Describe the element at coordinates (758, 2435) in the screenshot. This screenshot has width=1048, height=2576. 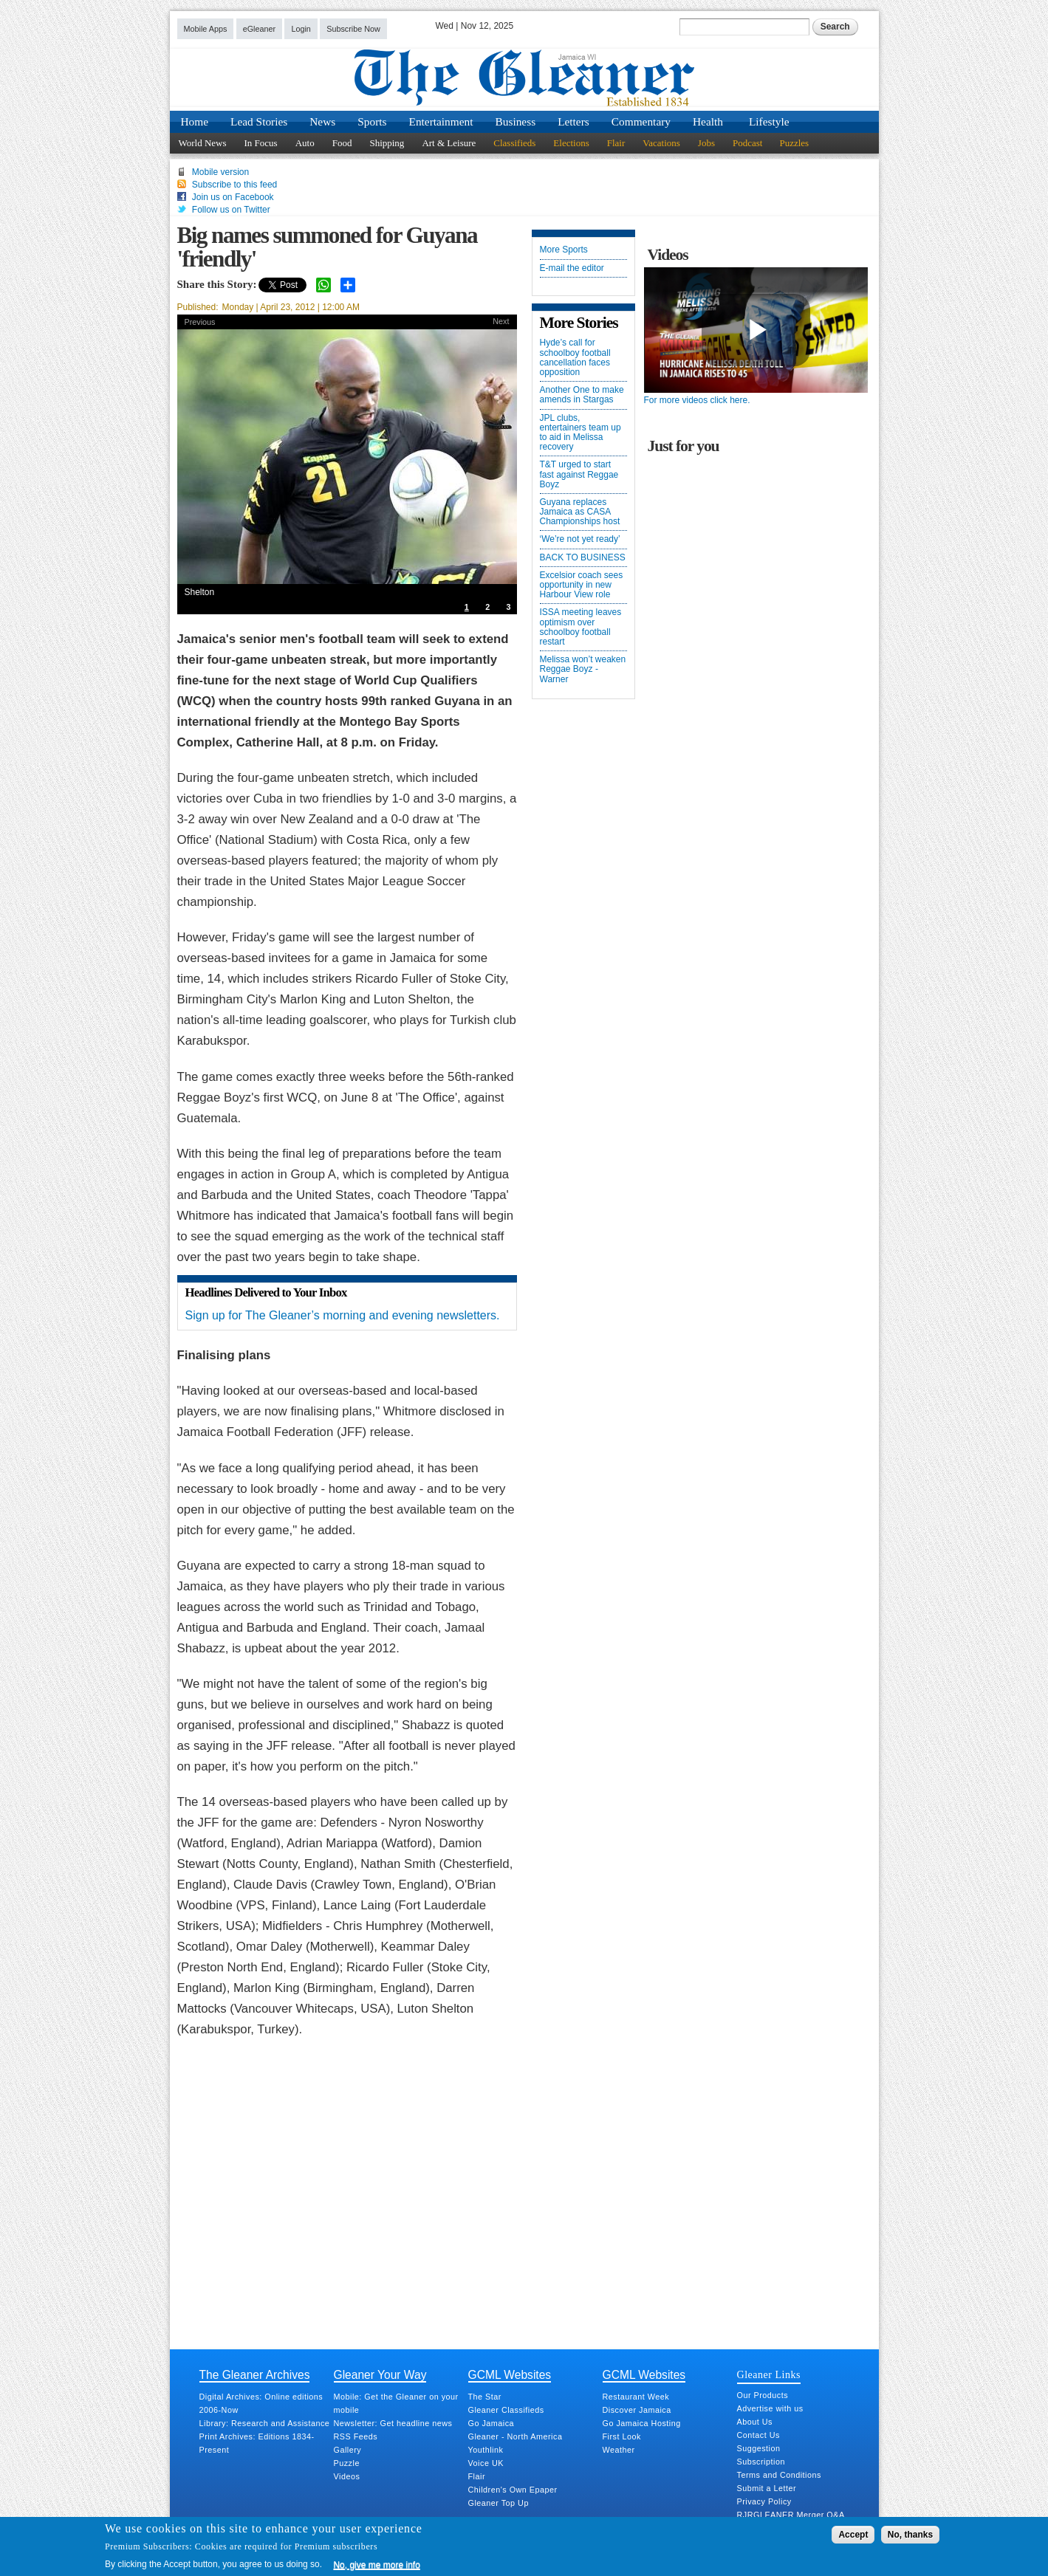
I see `Contact Us` at that location.